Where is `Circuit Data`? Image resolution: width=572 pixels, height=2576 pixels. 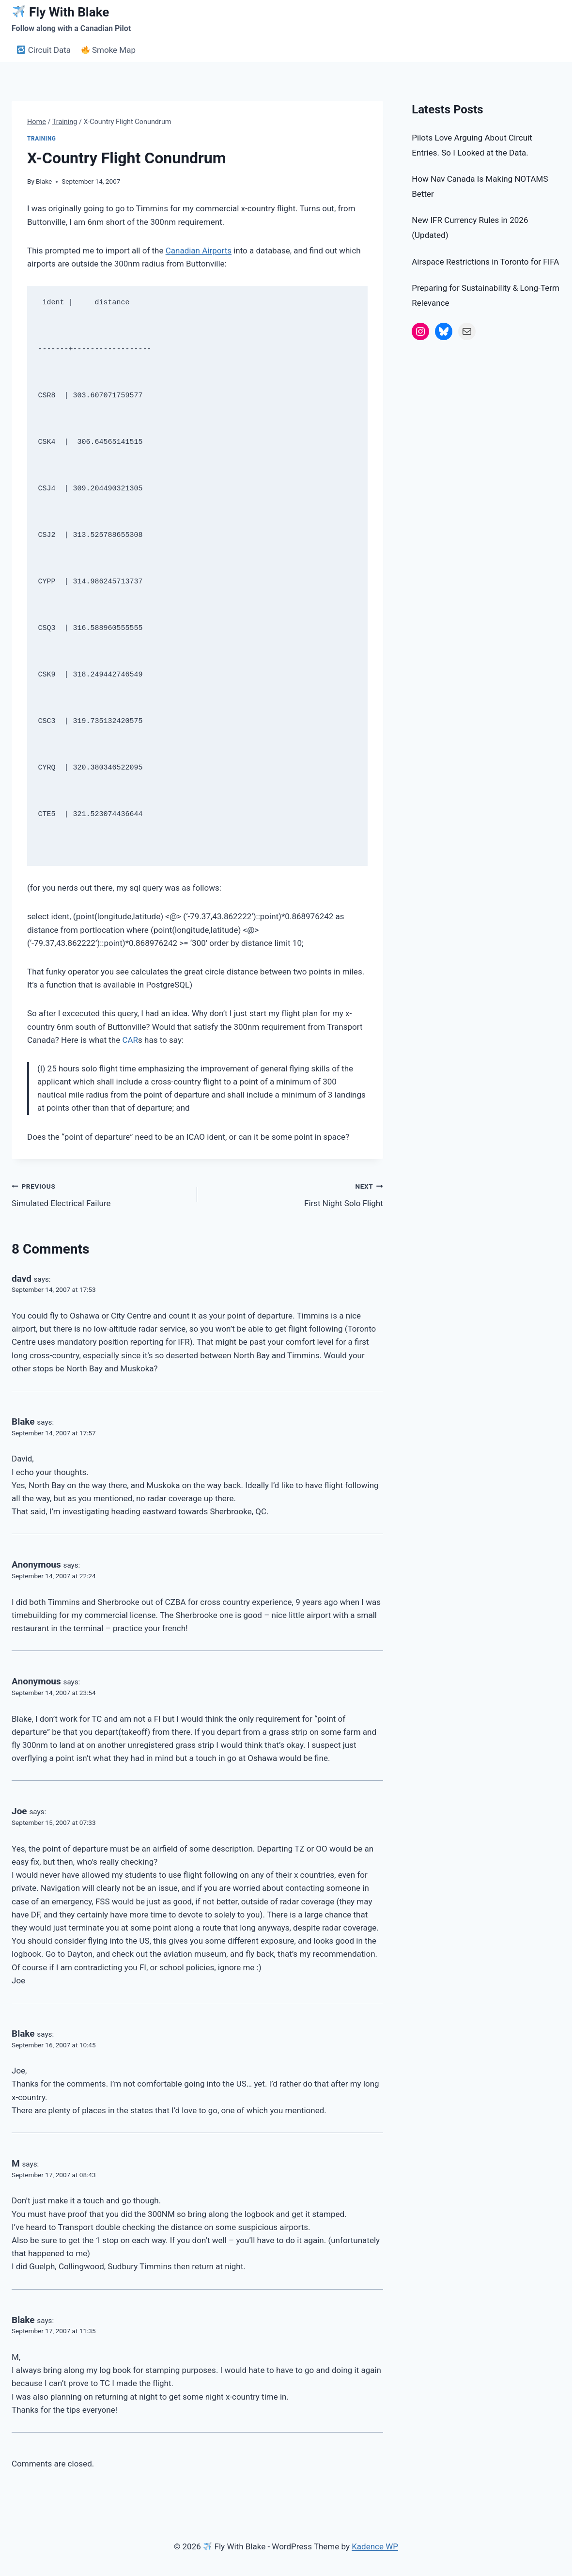 Circuit Data is located at coordinates (44, 50).